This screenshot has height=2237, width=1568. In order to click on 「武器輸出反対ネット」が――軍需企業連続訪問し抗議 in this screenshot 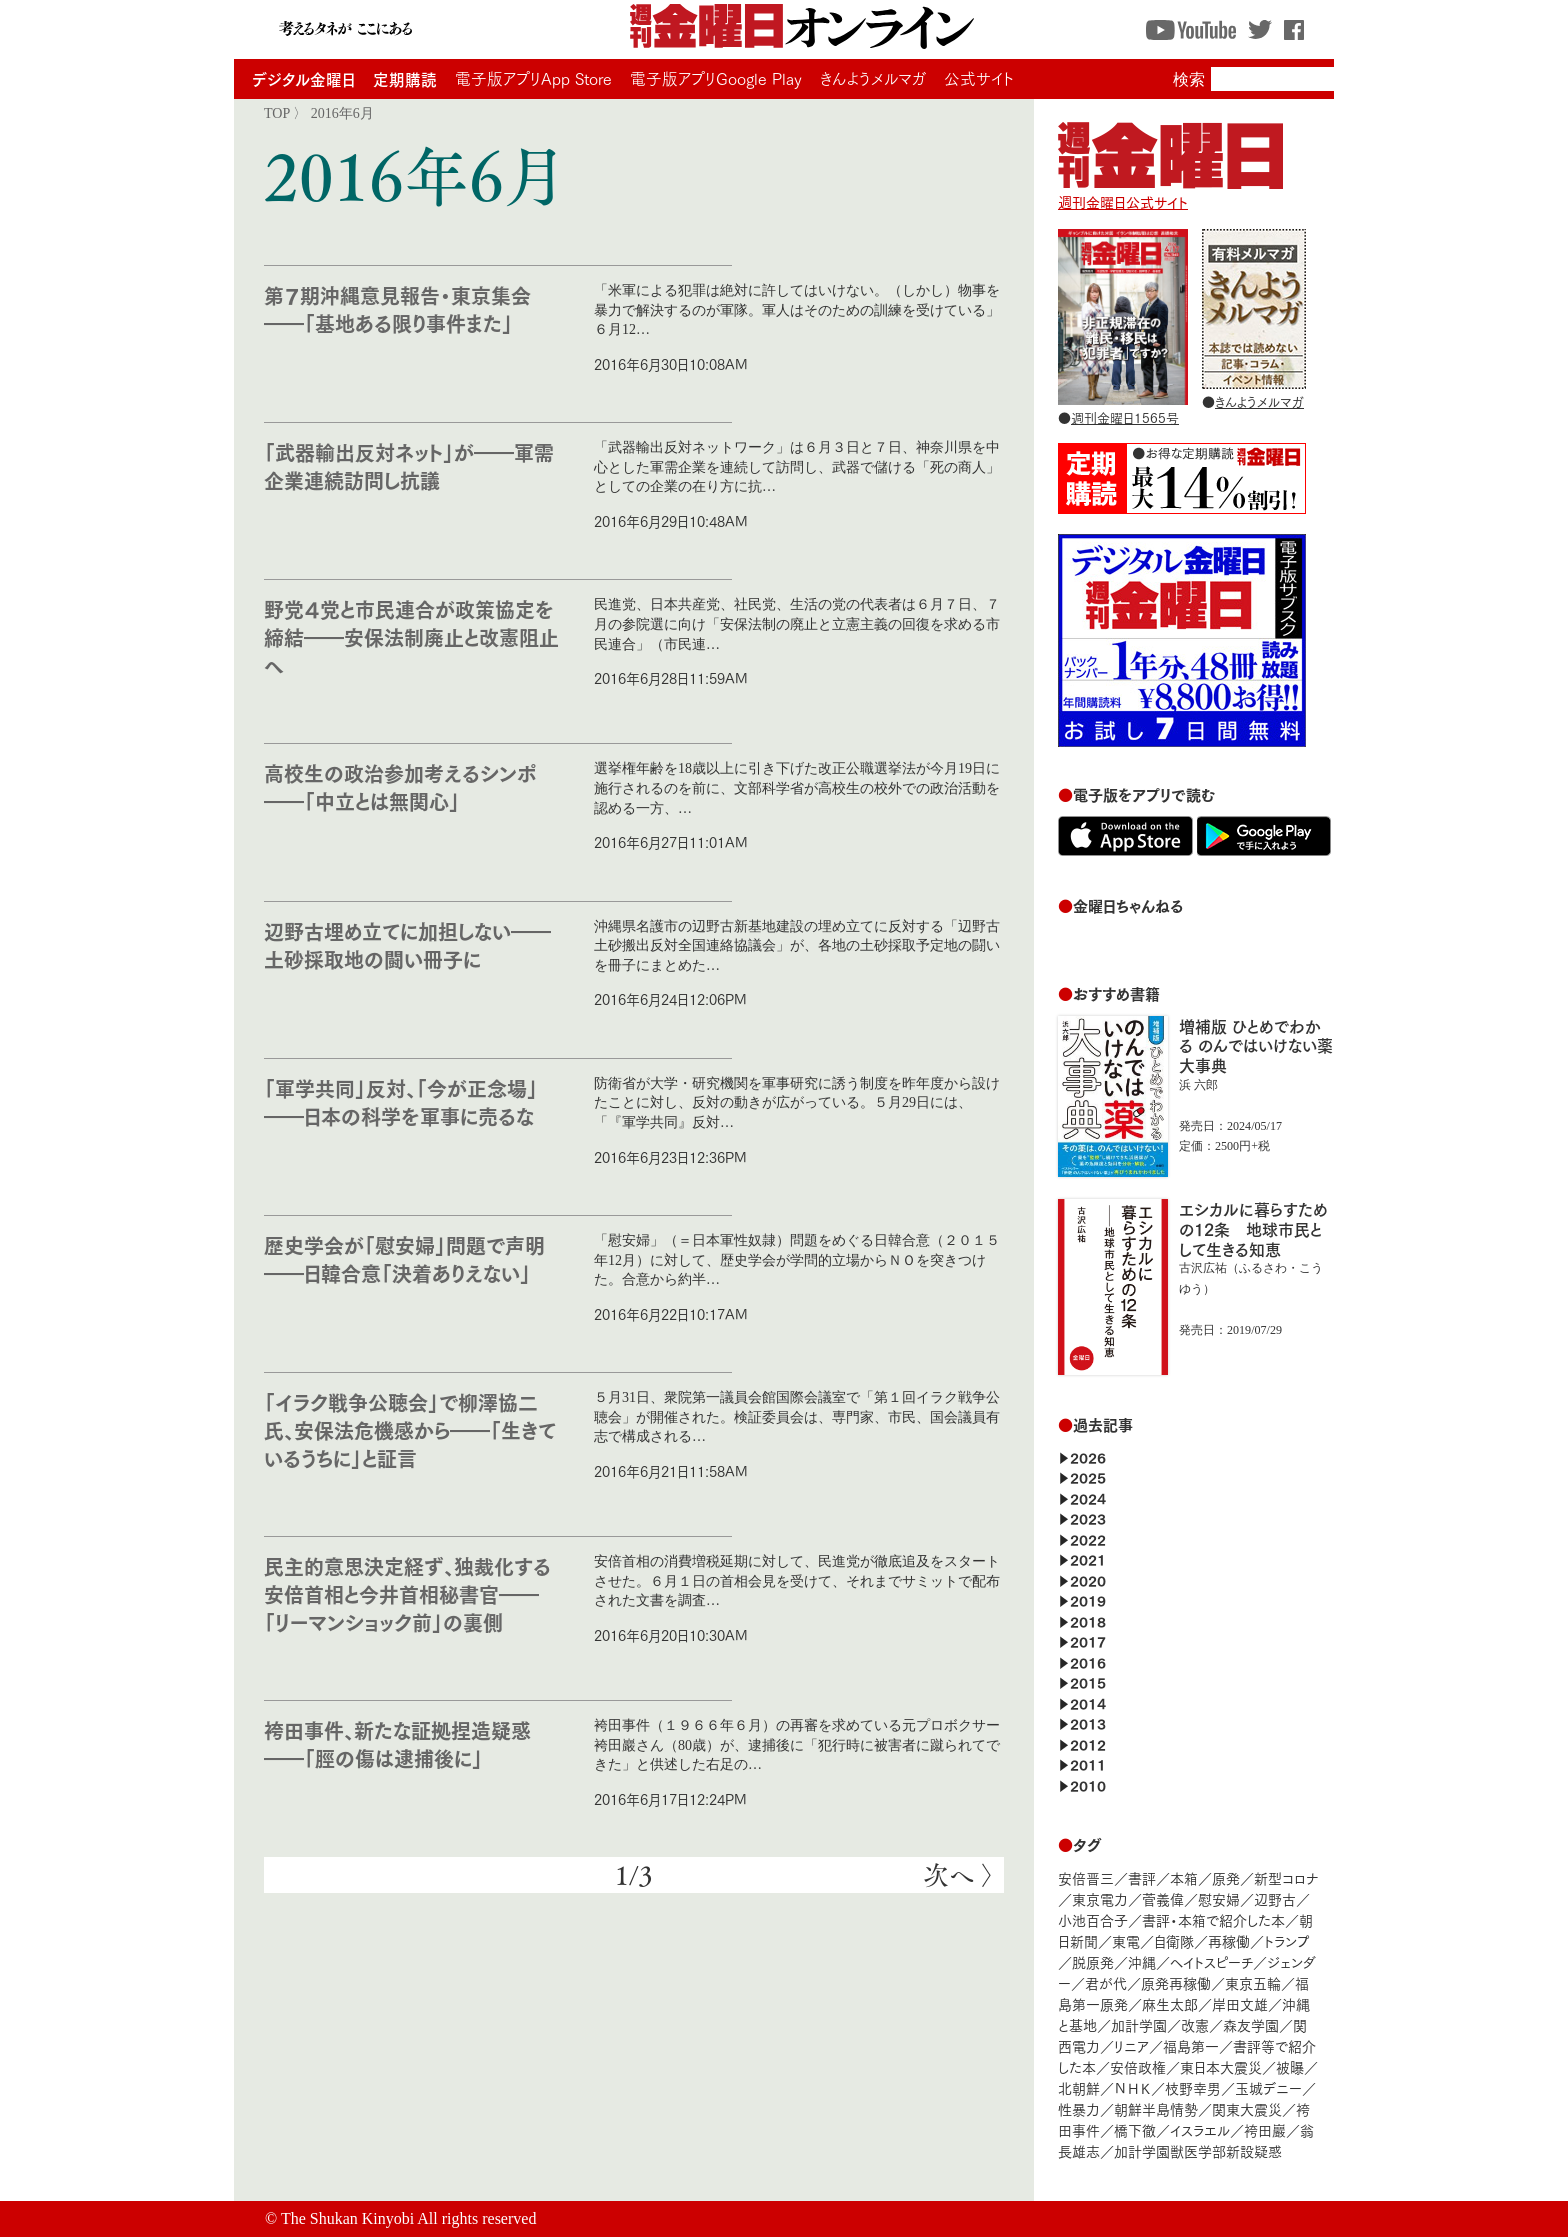, I will do `click(409, 465)`.